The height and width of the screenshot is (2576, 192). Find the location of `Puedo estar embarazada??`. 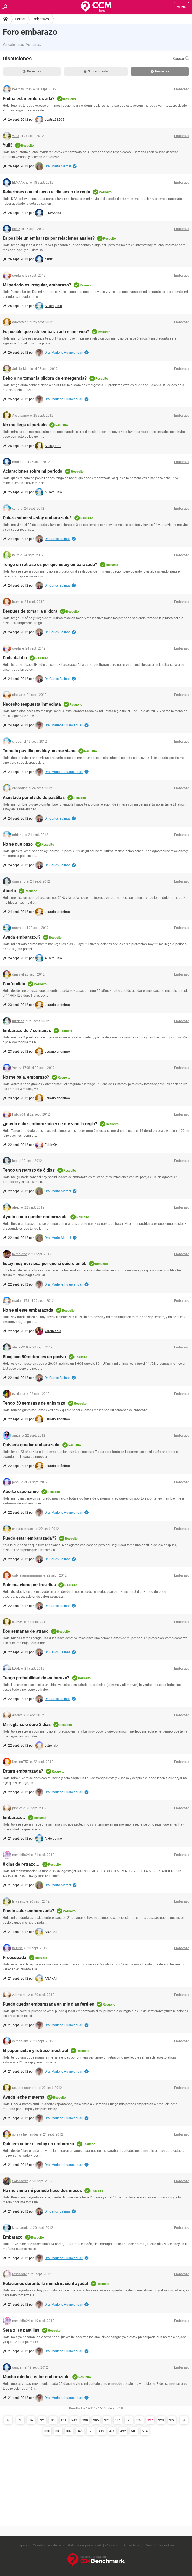

Puedo estar embarazada?? is located at coordinates (29, 1538).